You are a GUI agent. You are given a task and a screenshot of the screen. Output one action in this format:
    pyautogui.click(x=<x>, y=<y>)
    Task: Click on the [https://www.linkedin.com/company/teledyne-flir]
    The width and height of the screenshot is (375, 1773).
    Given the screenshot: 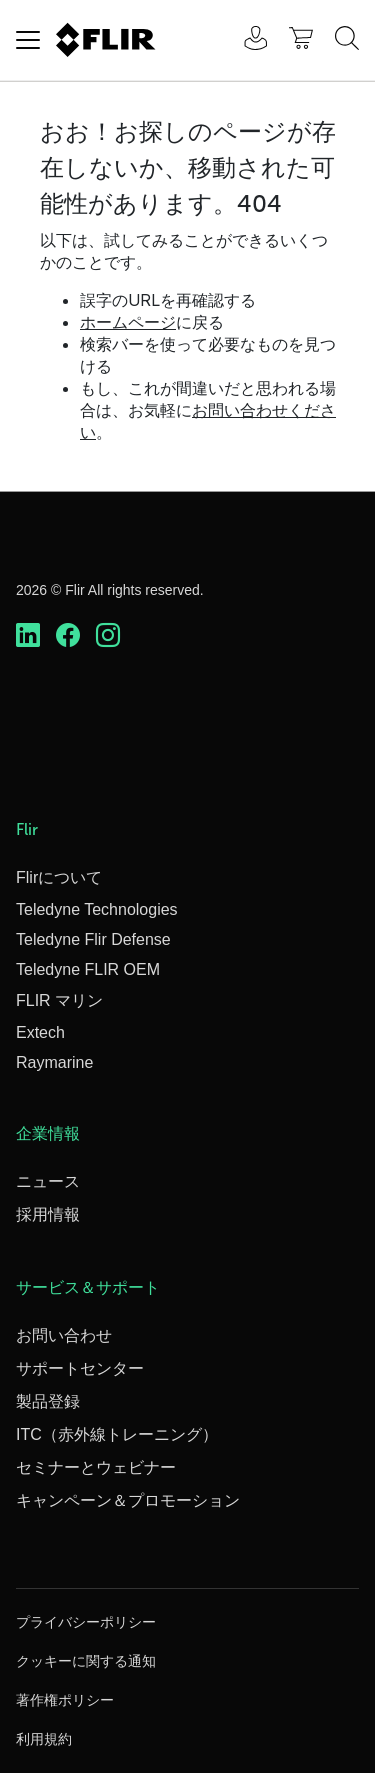 What is the action you would take?
    pyautogui.click(x=28, y=636)
    